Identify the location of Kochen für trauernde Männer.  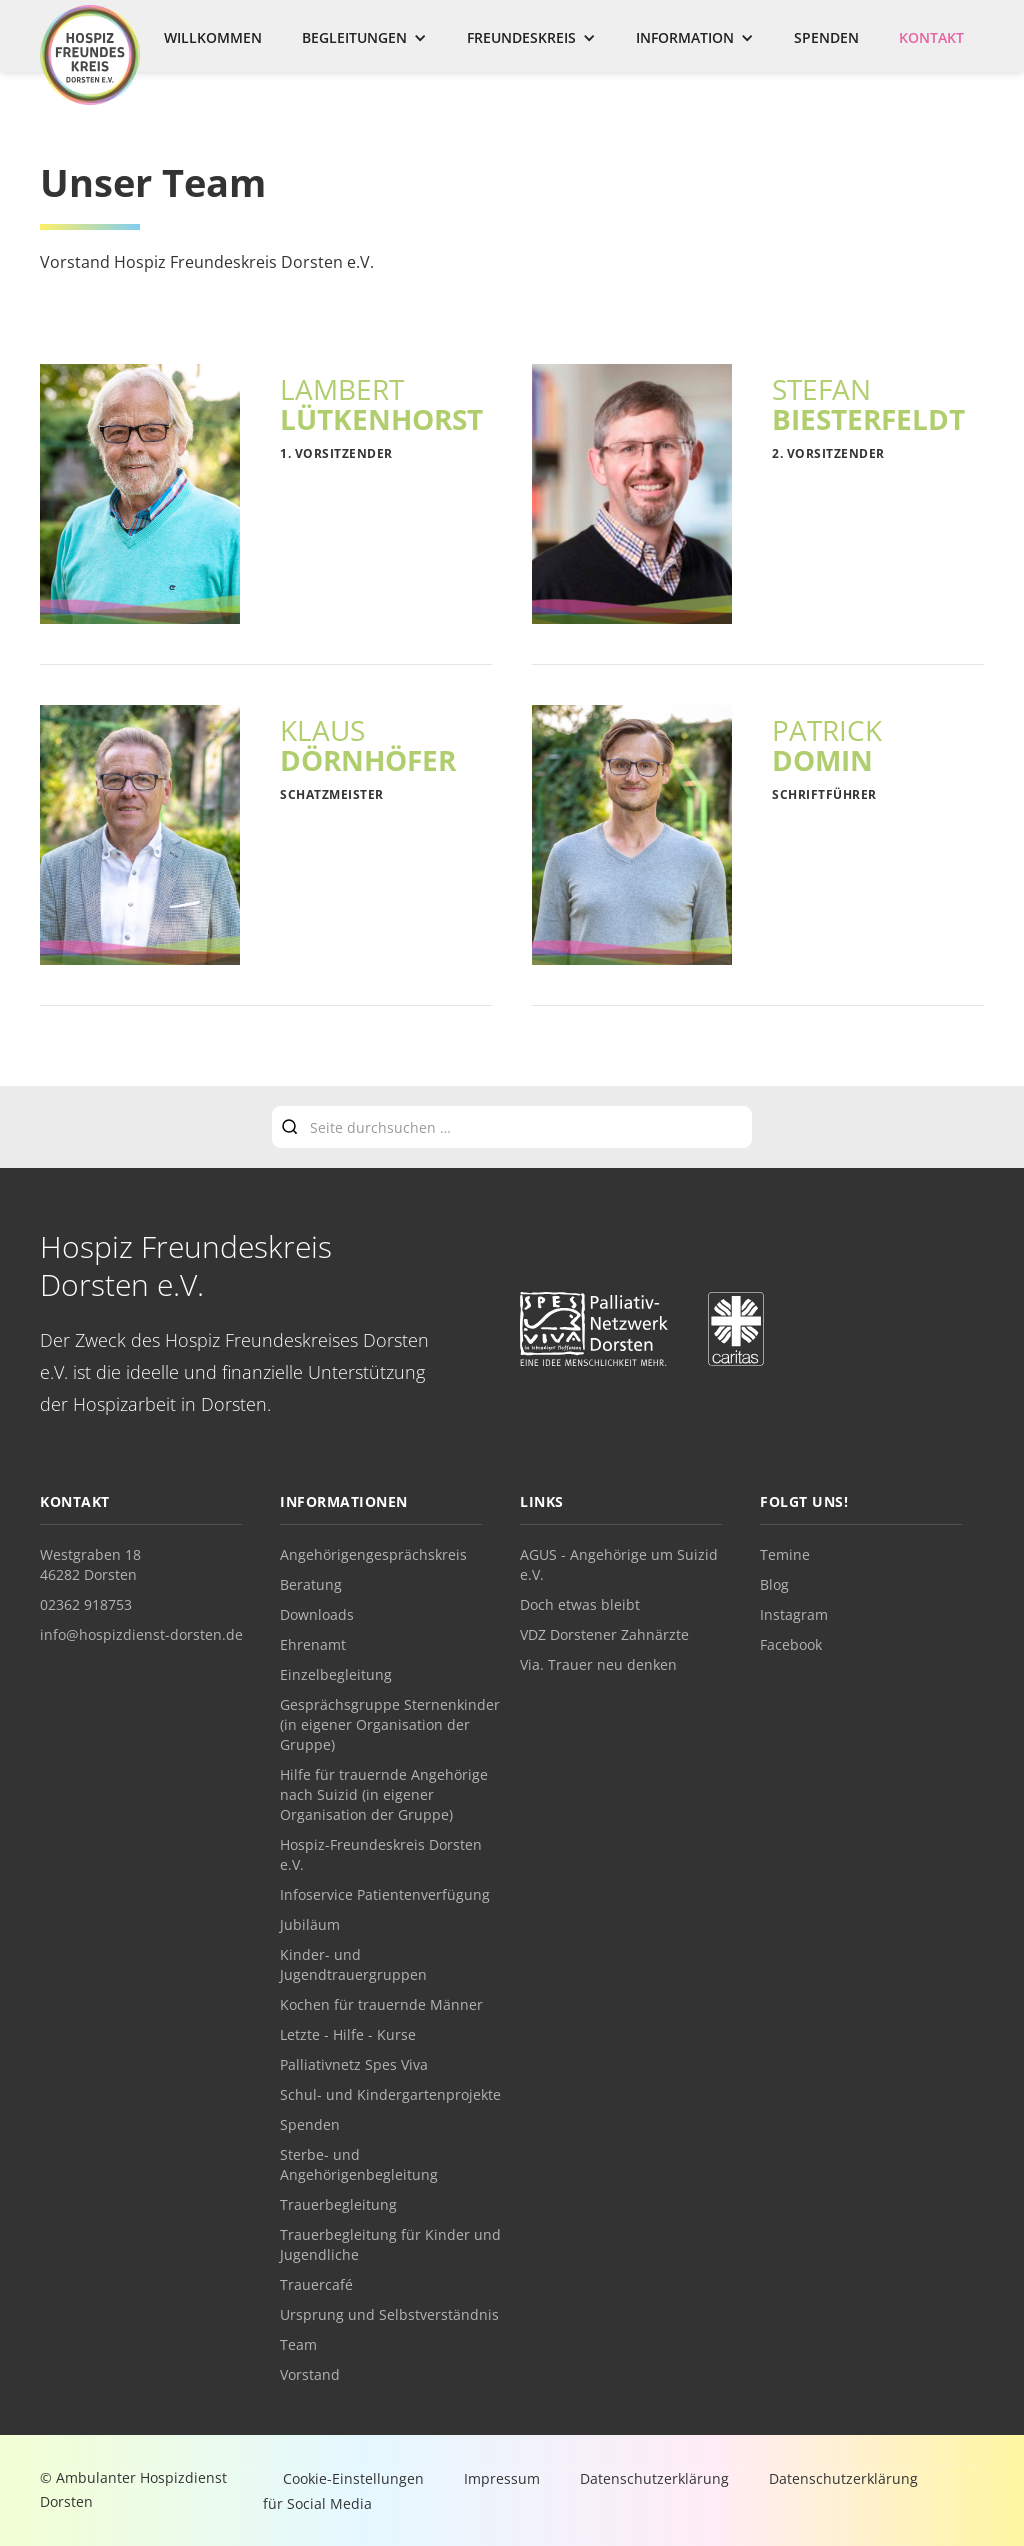
(381, 2004).